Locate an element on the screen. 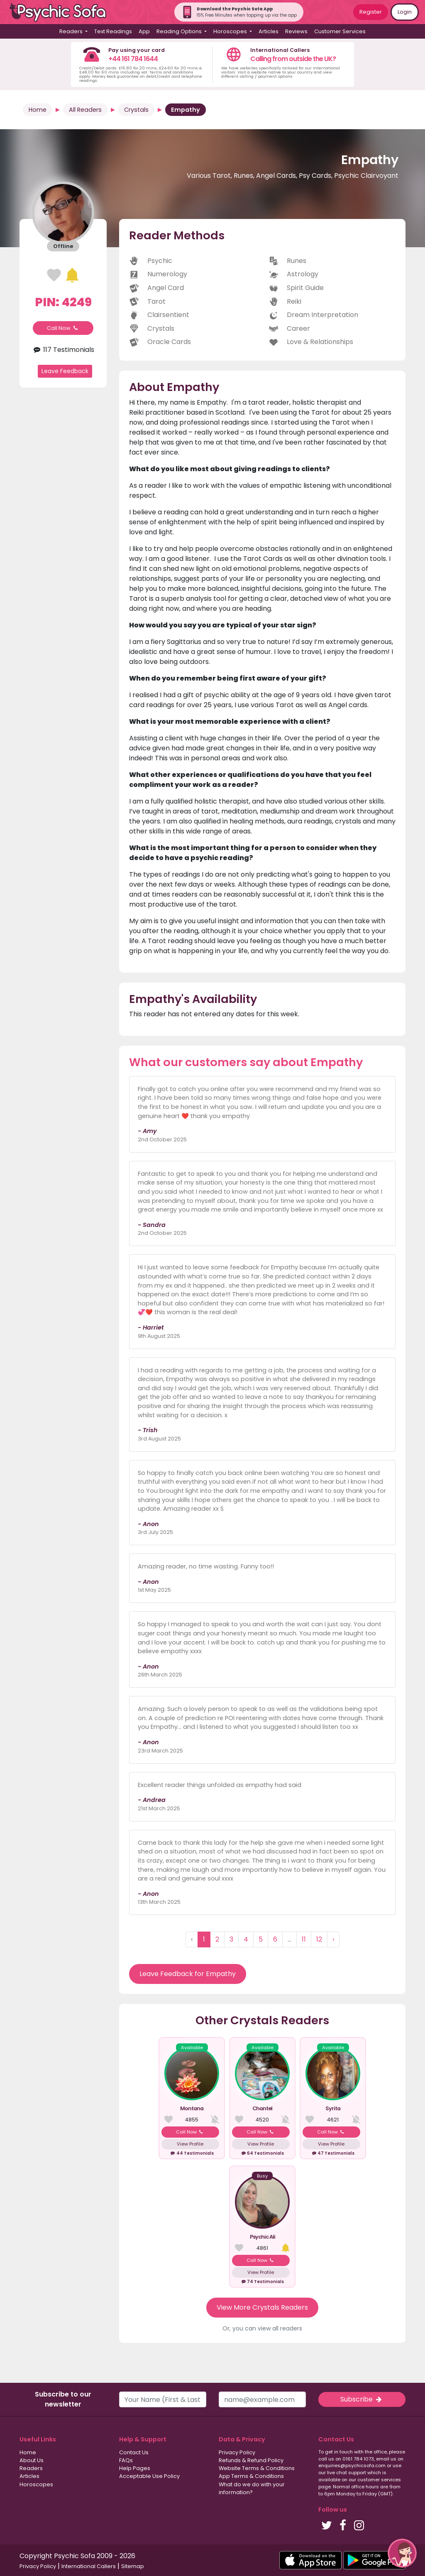 The height and width of the screenshot is (2576, 425). Subscribe is located at coordinates (361, 2399).